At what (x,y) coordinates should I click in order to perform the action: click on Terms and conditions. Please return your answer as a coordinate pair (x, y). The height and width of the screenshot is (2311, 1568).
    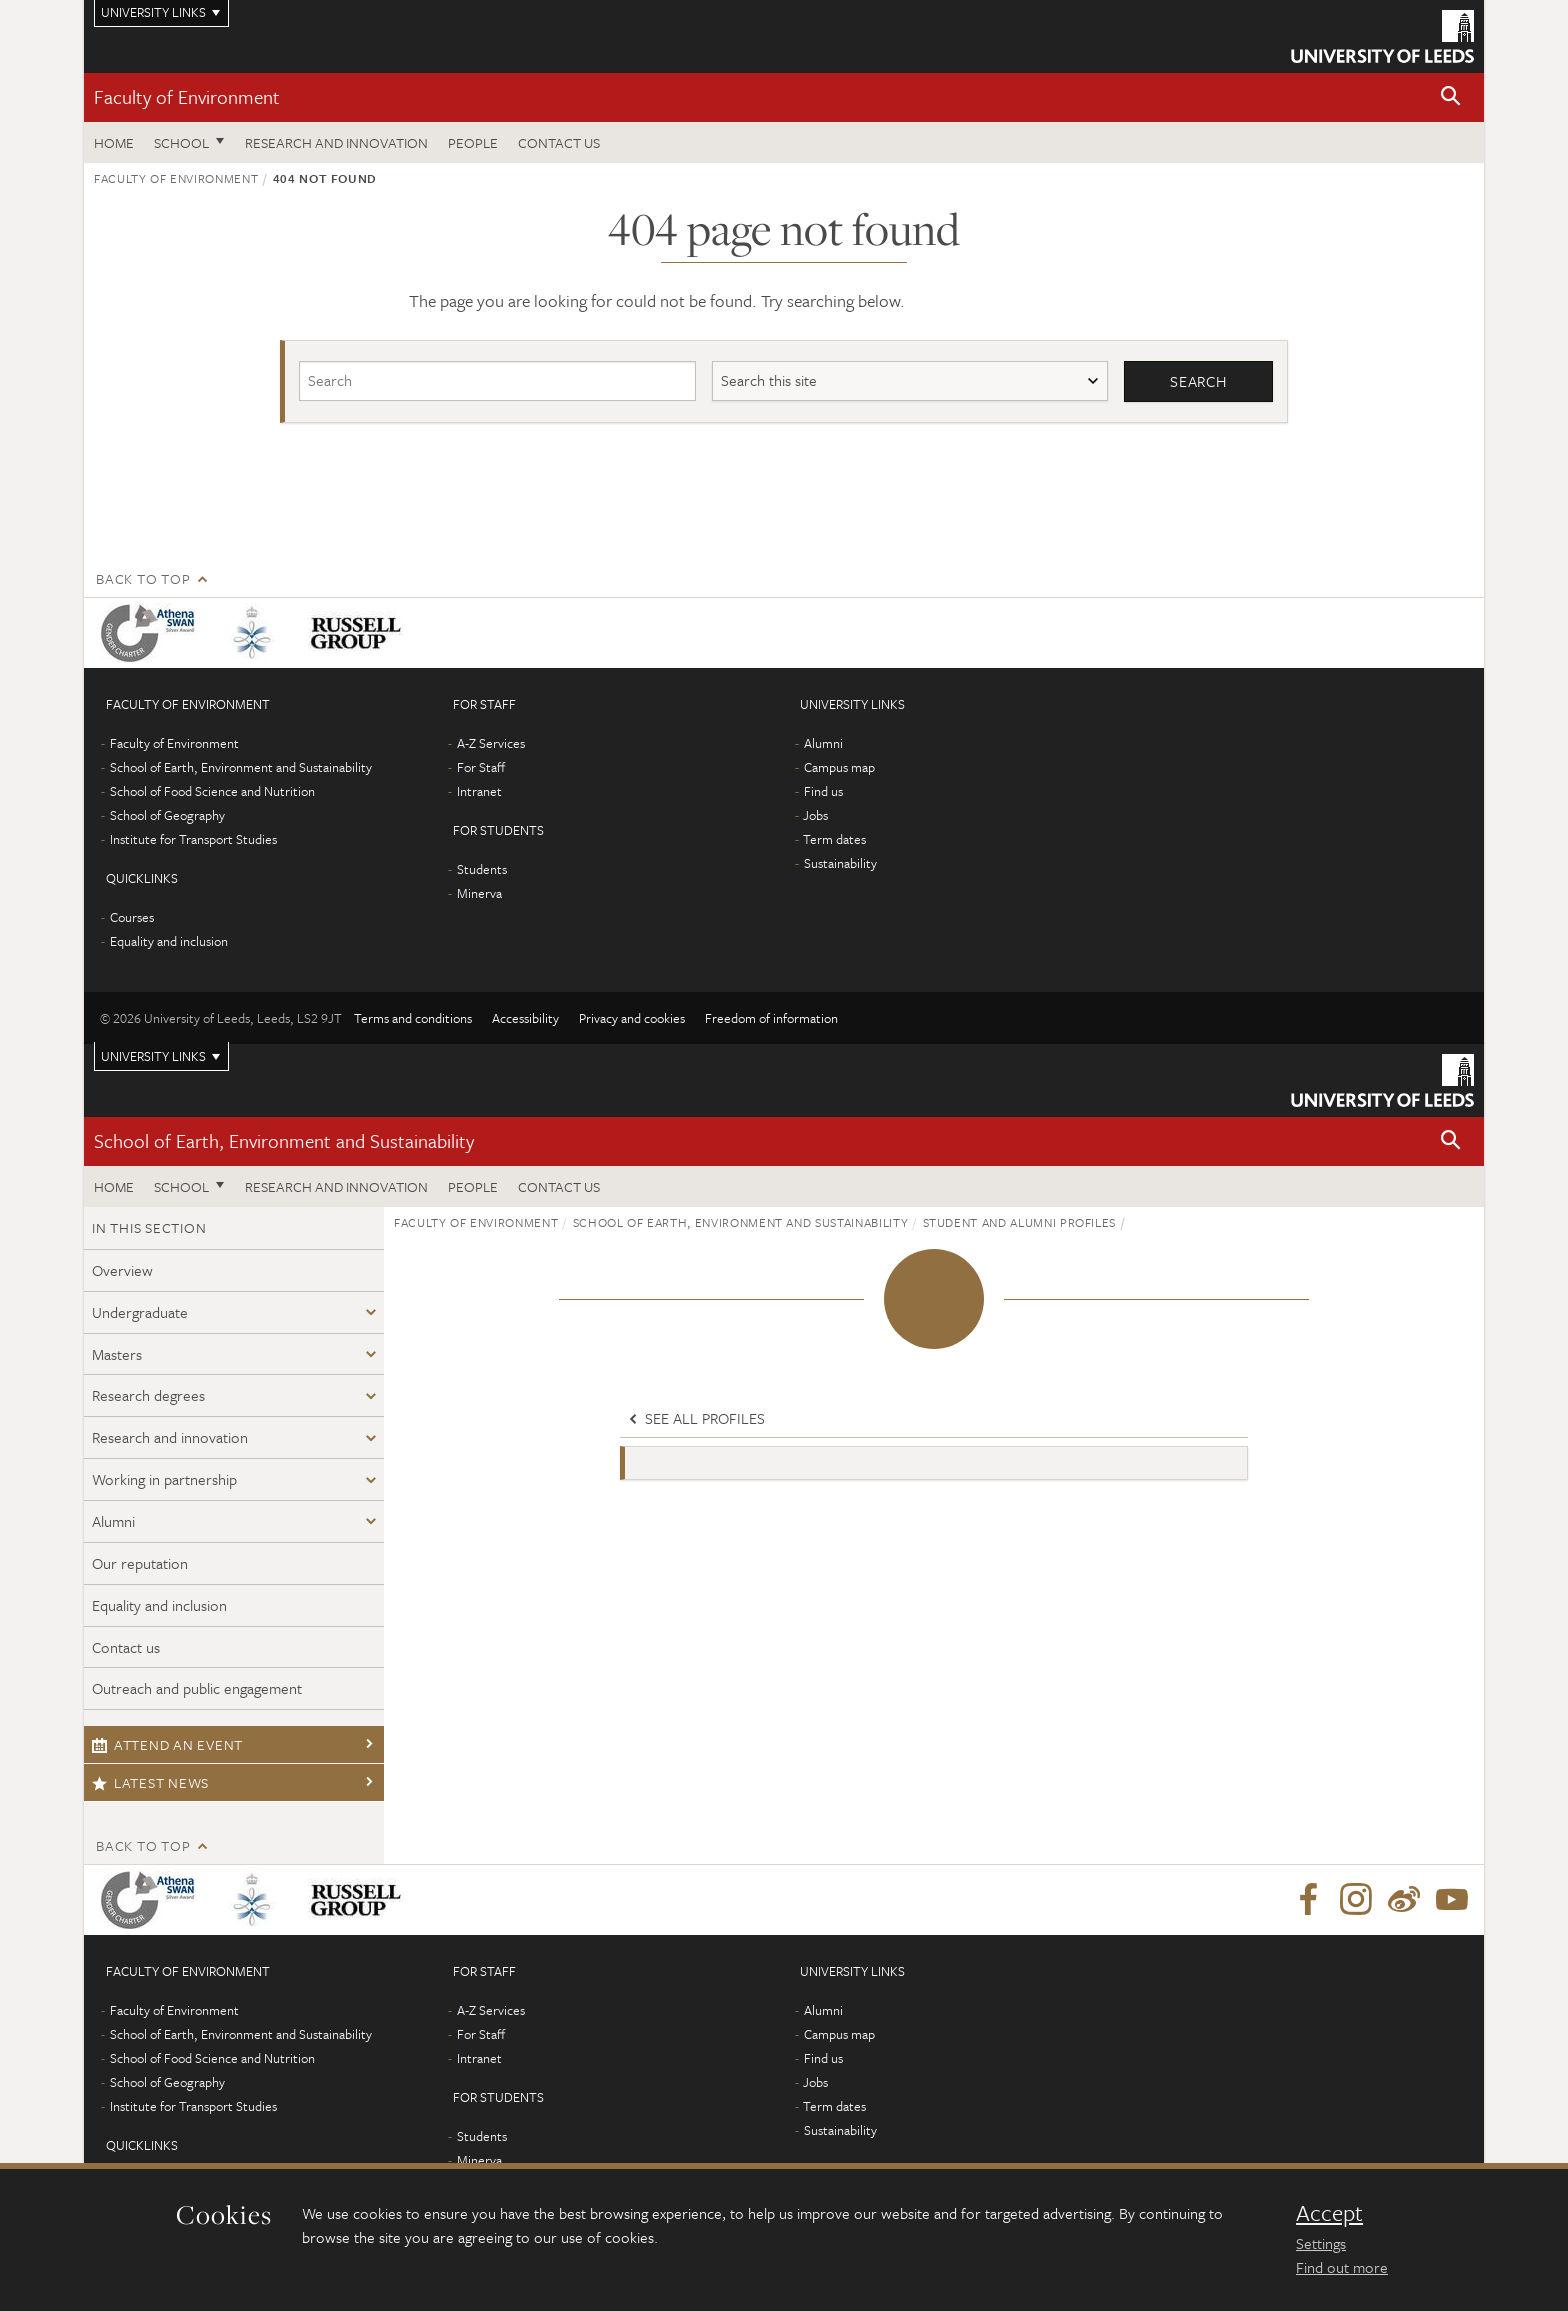
    Looking at the image, I should click on (413, 1018).